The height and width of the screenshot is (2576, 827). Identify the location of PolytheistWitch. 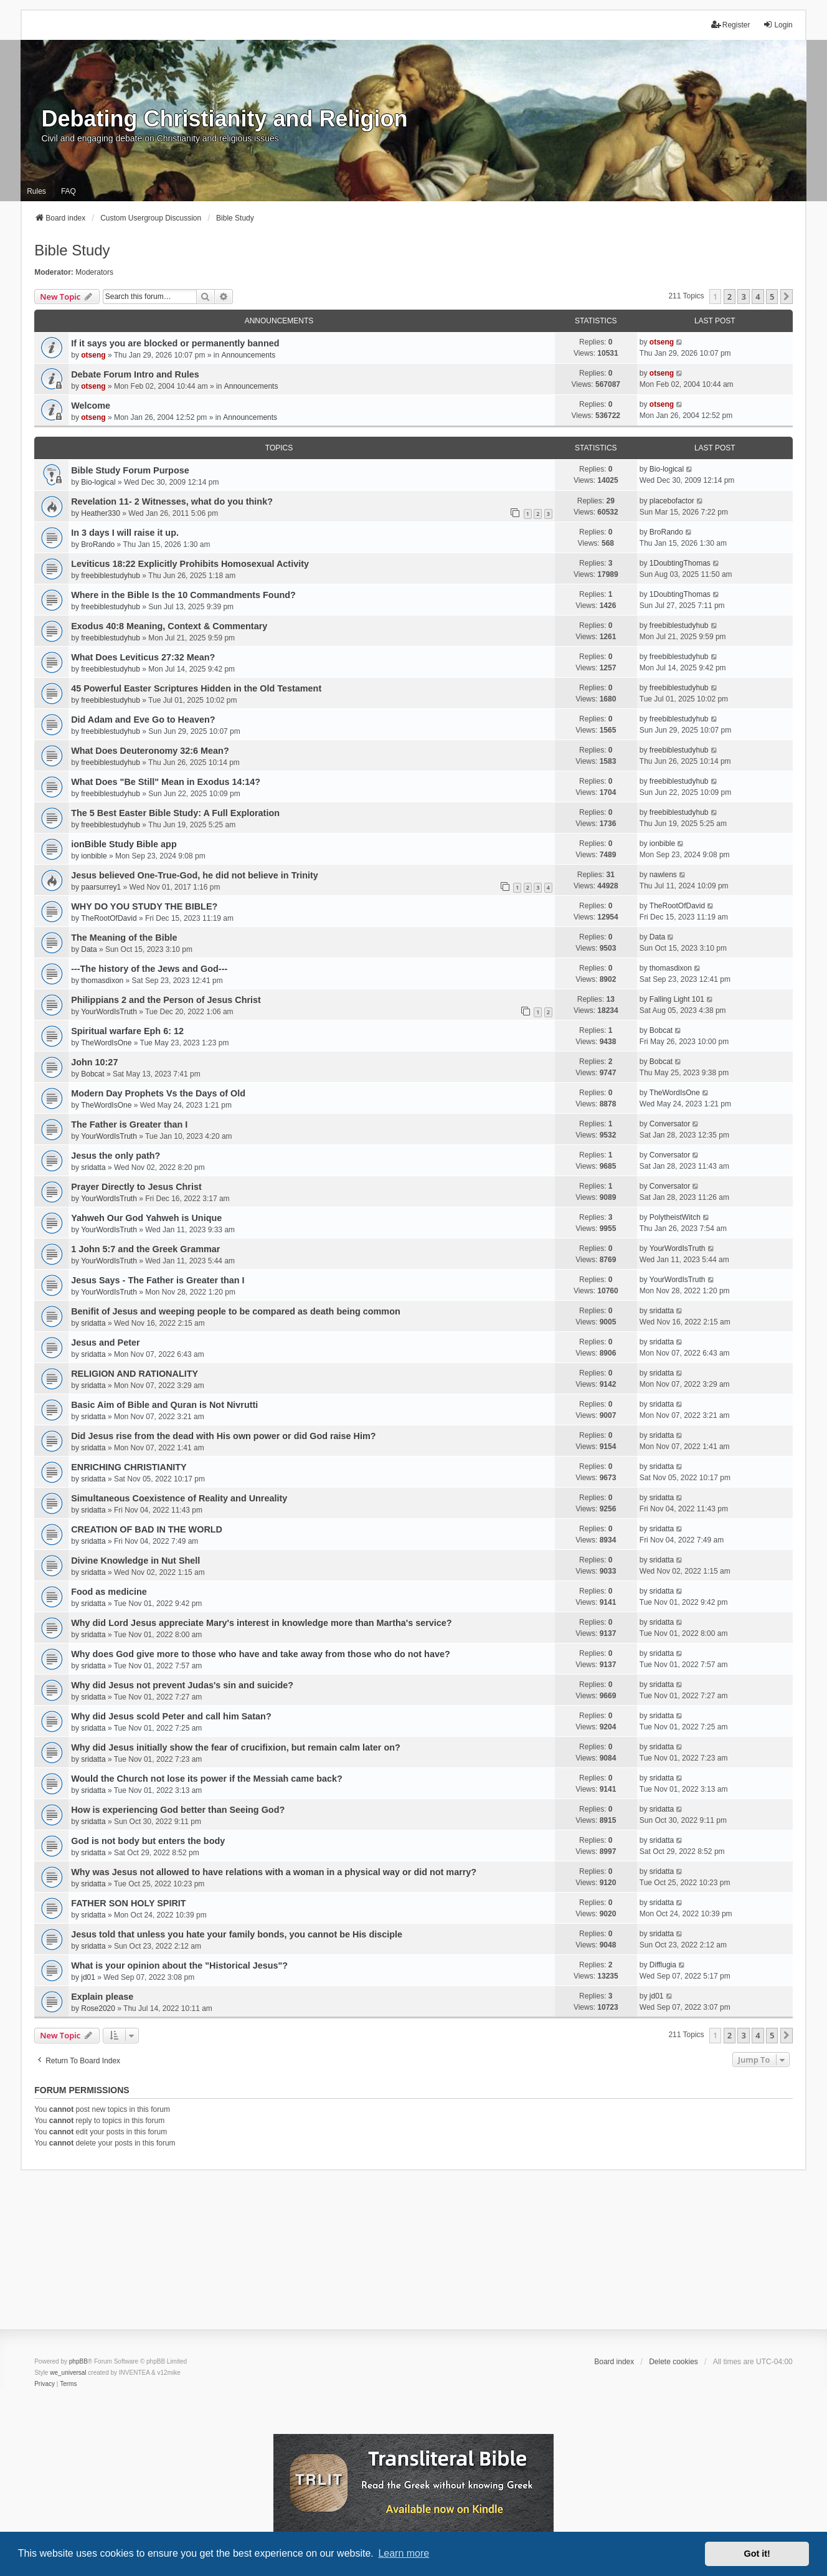
(675, 1217).